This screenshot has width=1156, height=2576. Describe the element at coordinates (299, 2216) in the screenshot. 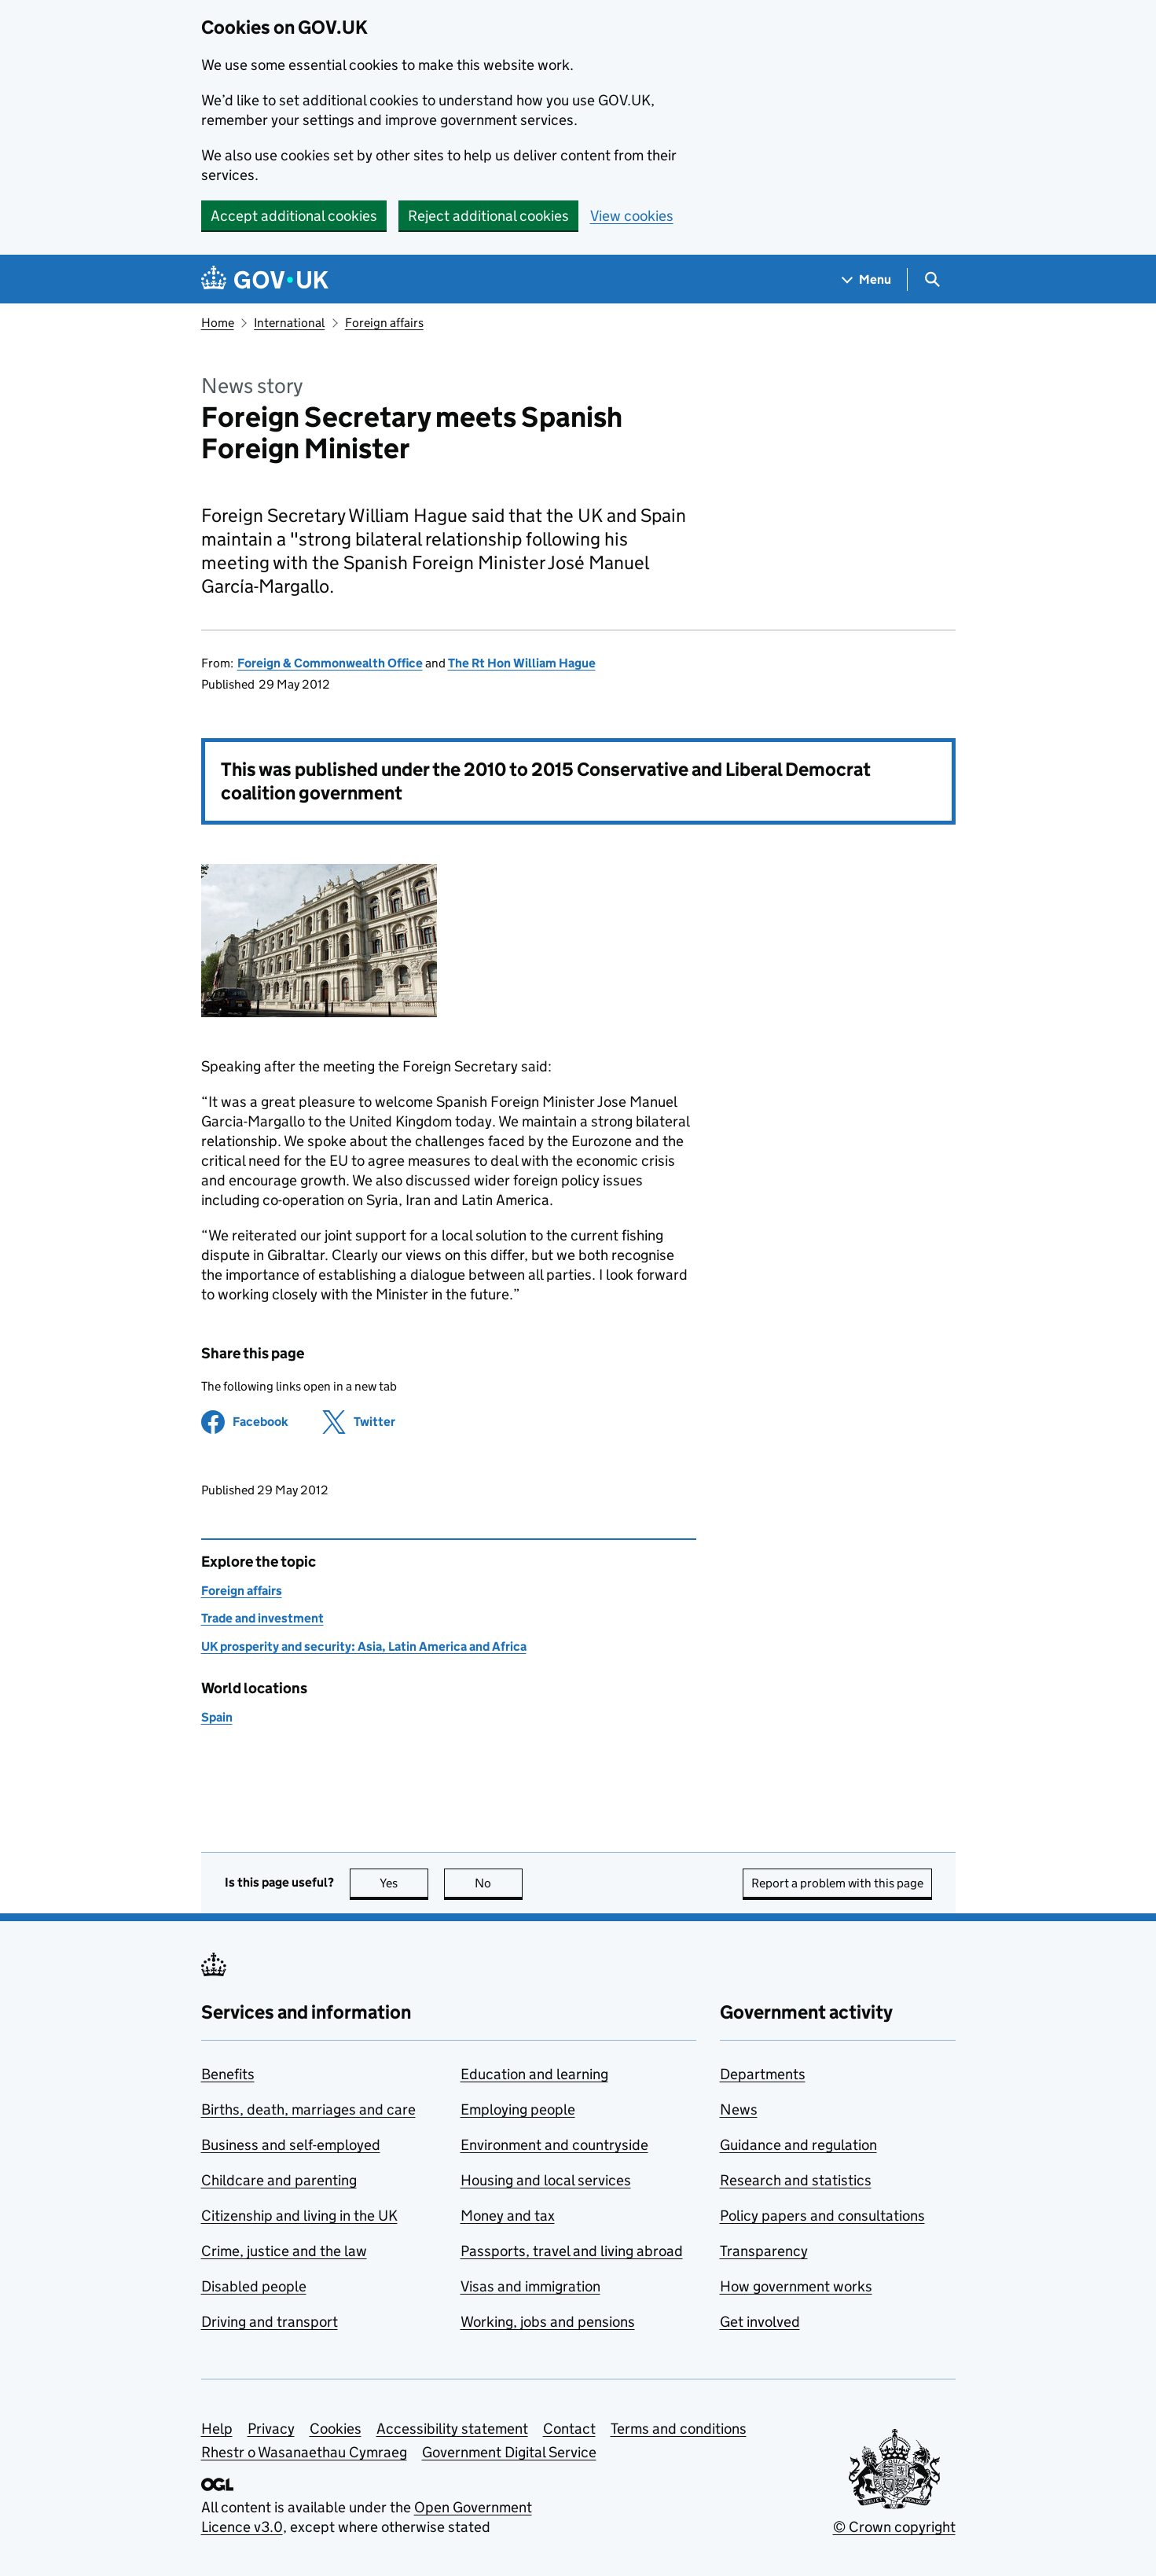

I see `Citizenship and living in the UK` at that location.